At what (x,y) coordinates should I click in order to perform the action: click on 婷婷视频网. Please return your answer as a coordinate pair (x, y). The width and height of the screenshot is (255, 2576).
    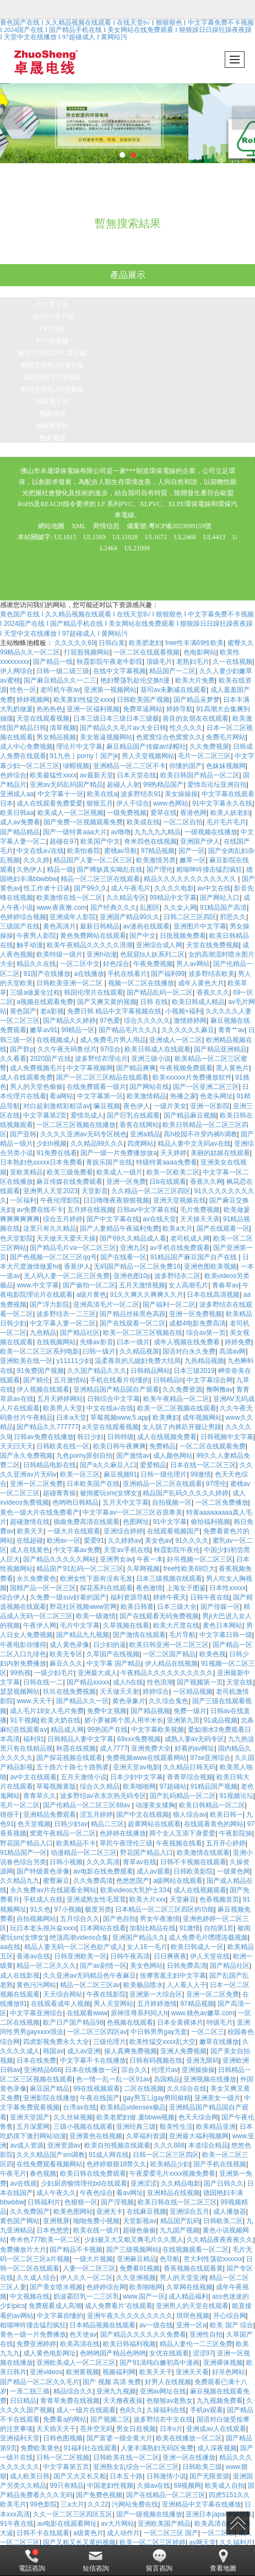
    Looking at the image, I should click on (33, 700).